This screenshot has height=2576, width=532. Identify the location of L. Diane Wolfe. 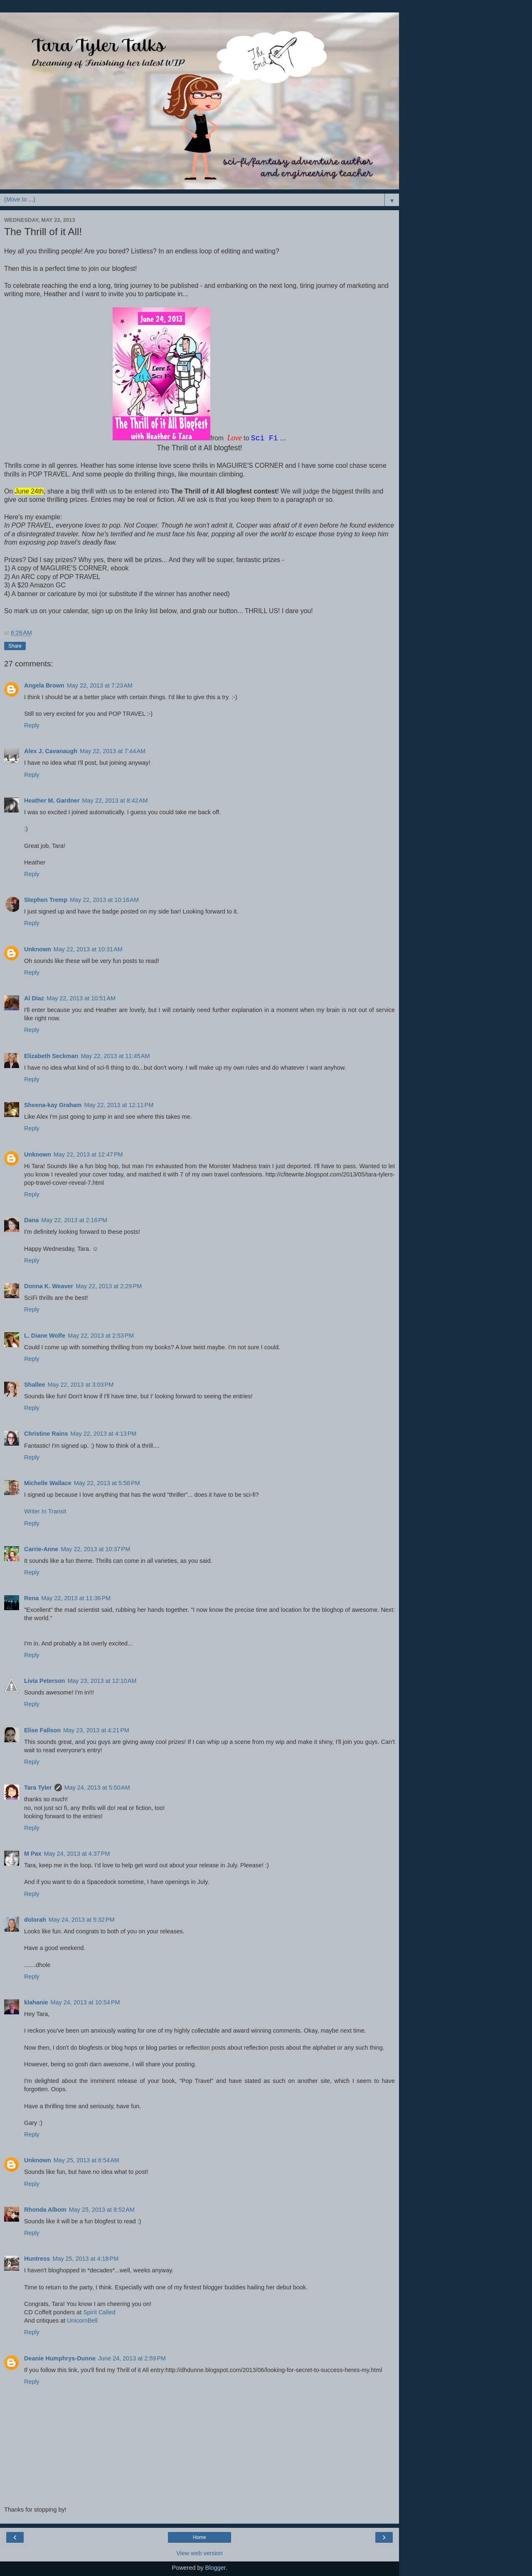
(44, 1335).